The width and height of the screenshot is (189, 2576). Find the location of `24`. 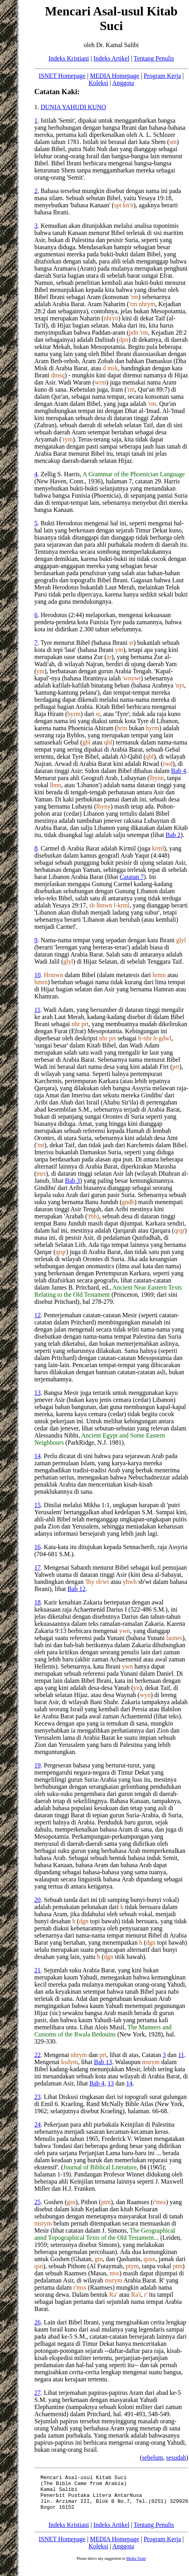

24 is located at coordinates (37, 2124).